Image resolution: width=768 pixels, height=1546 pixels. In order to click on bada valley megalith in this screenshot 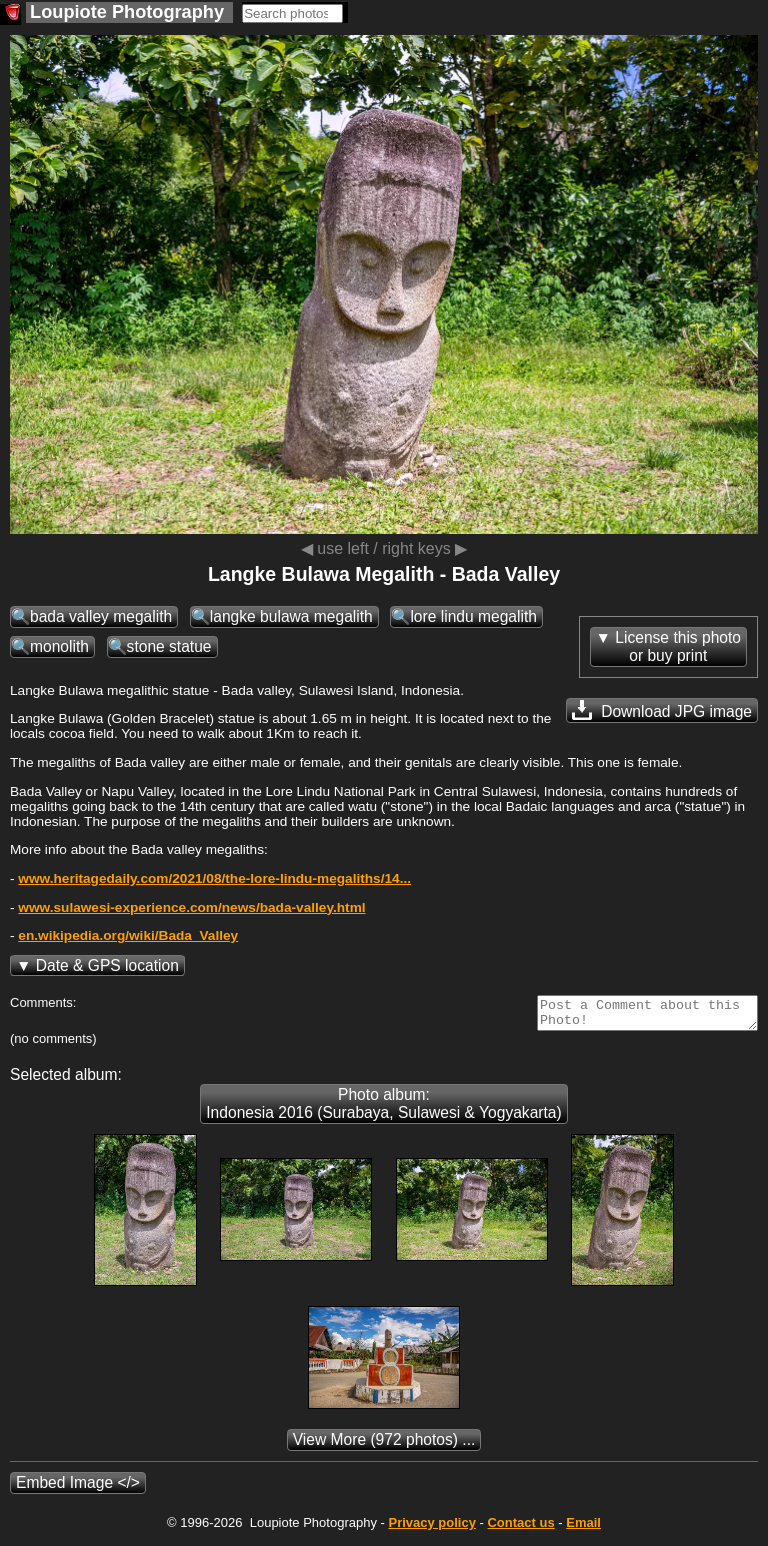, I will do `click(101, 616)`.